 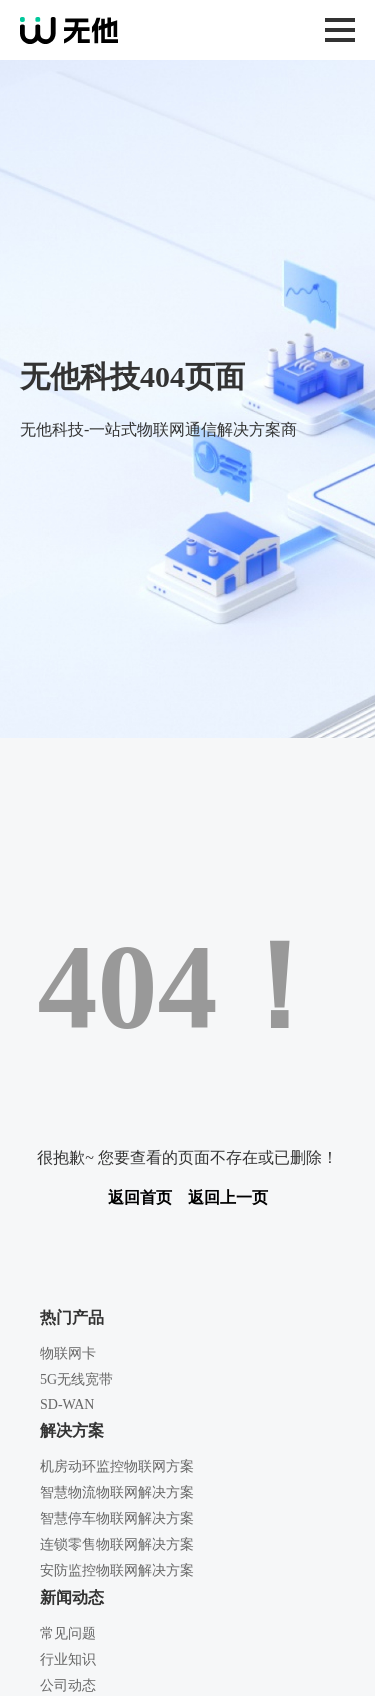 What do you see at coordinates (140, 1197) in the screenshot?
I see `返回首页` at bounding box center [140, 1197].